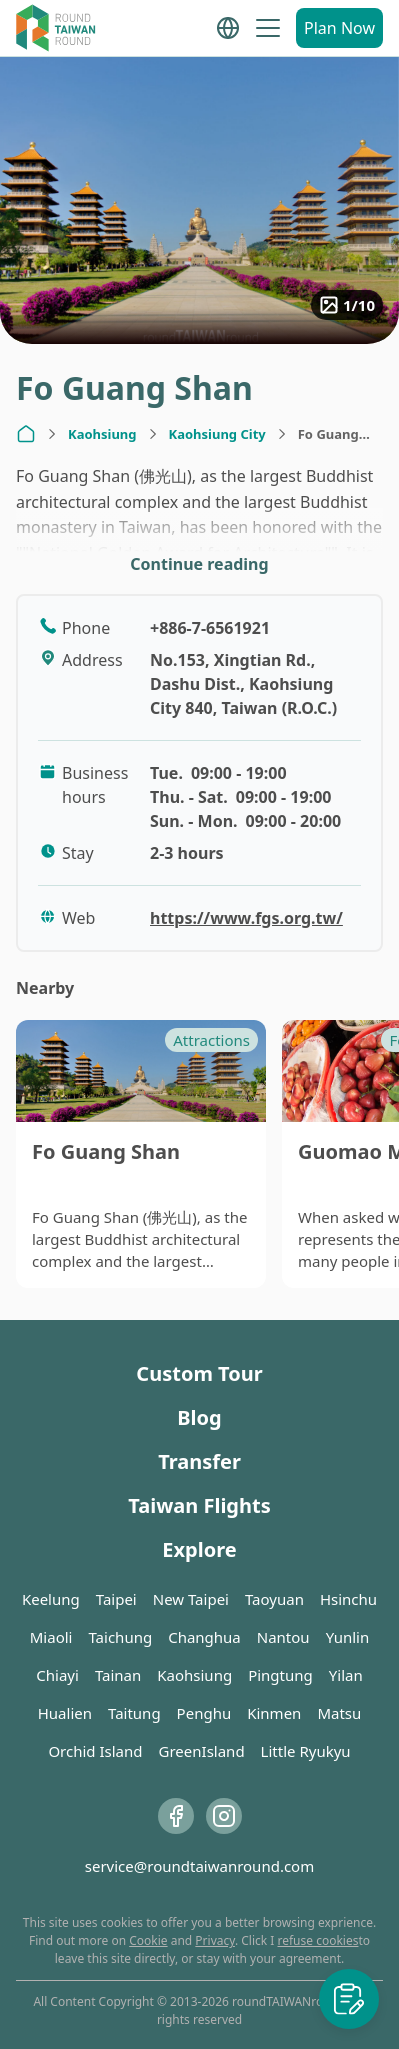  What do you see at coordinates (95, 1751) in the screenshot?
I see `Orchid Island` at bounding box center [95, 1751].